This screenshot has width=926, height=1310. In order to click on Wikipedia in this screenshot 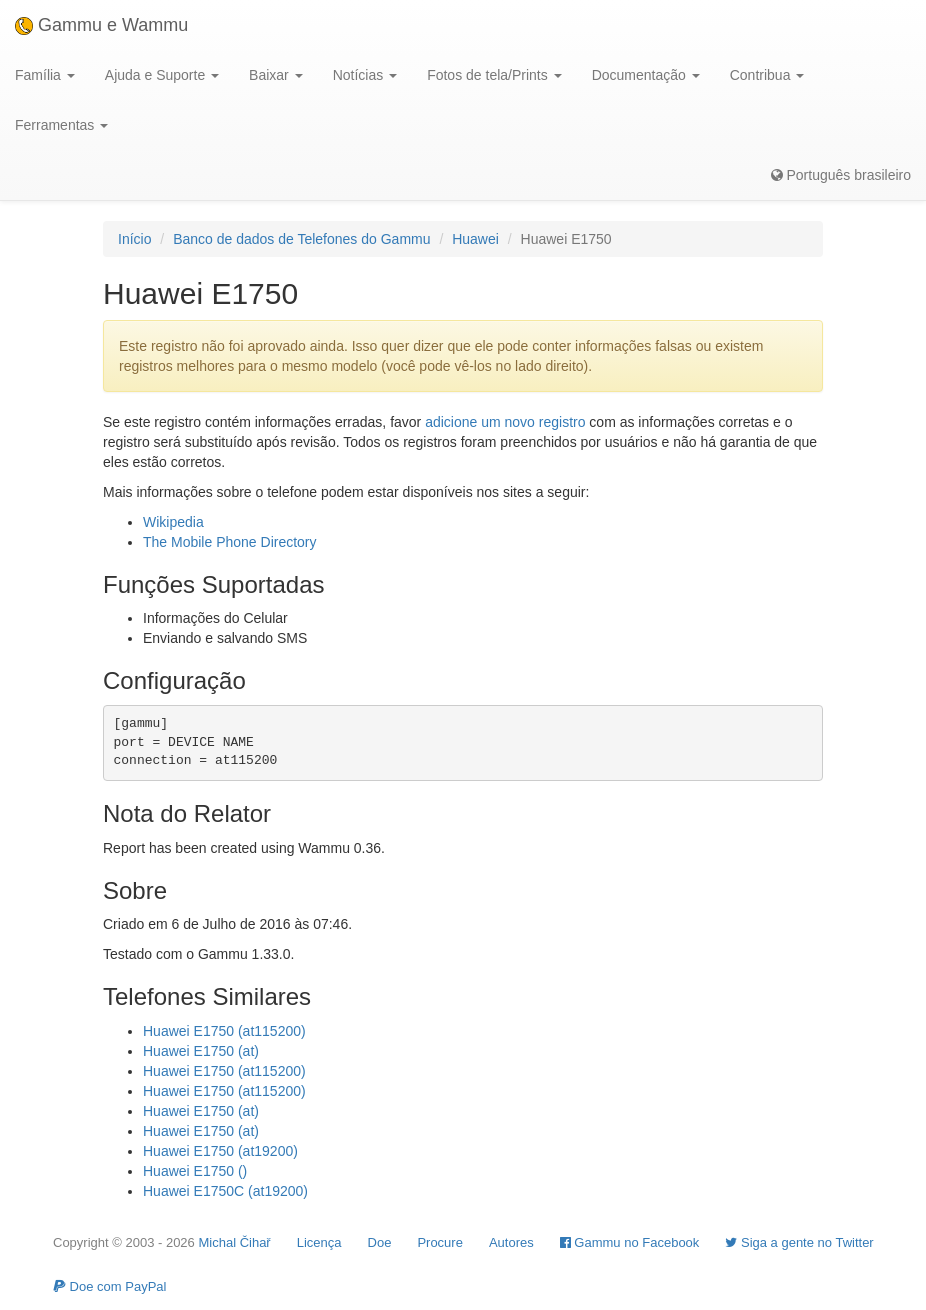, I will do `click(173, 522)`.